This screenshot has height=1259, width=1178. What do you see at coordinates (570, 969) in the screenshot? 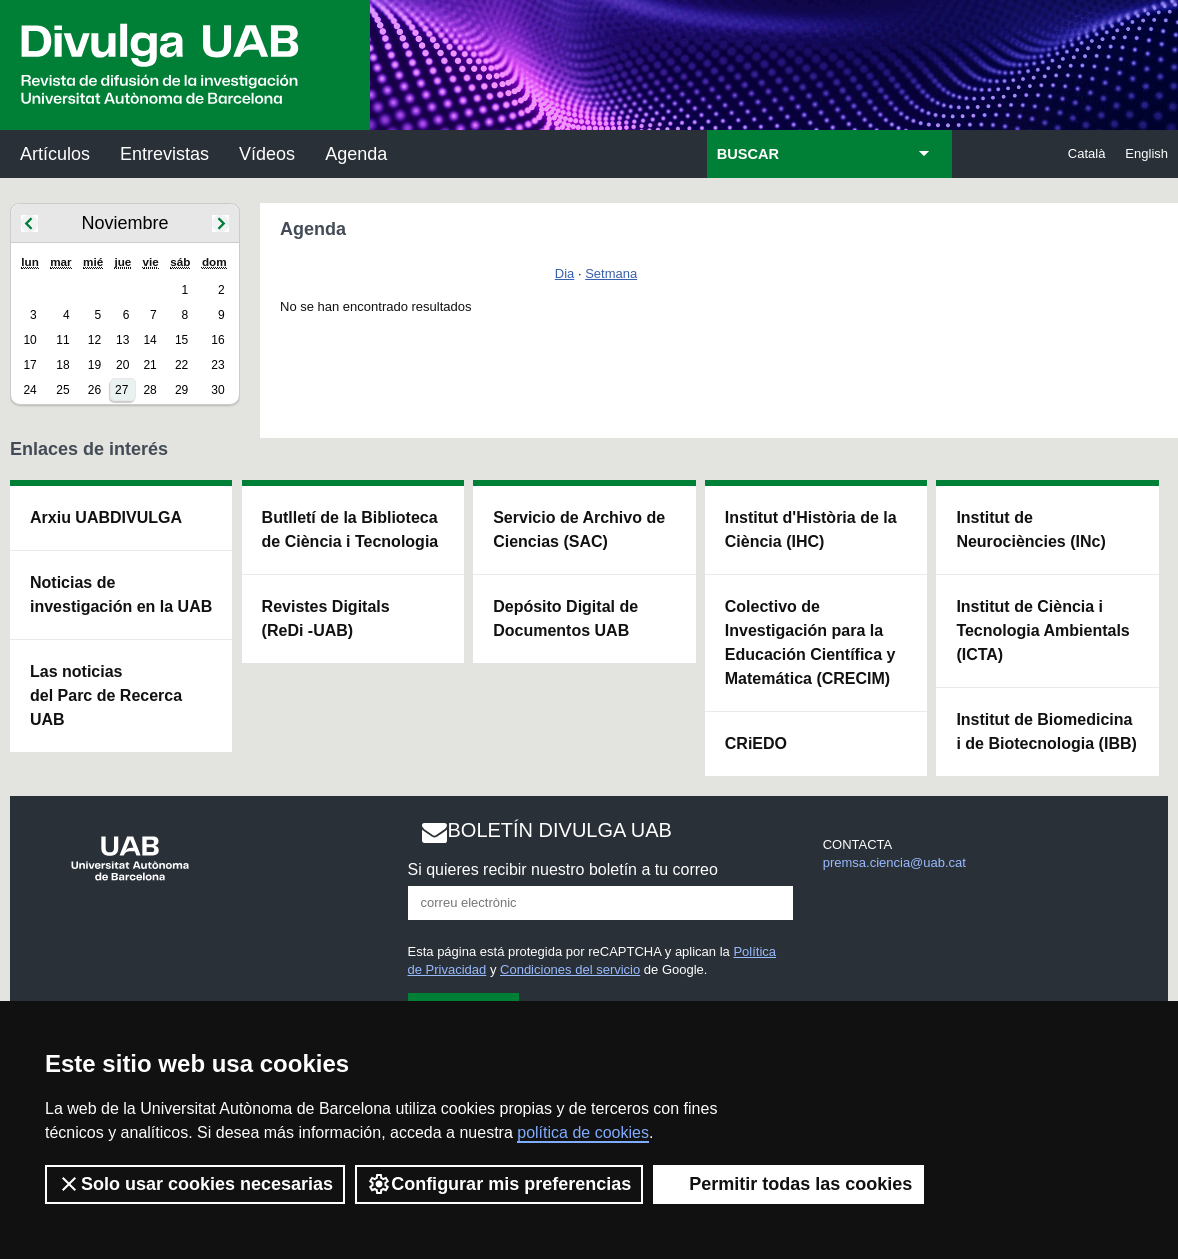
I see `Condiciones del servicio` at bounding box center [570, 969].